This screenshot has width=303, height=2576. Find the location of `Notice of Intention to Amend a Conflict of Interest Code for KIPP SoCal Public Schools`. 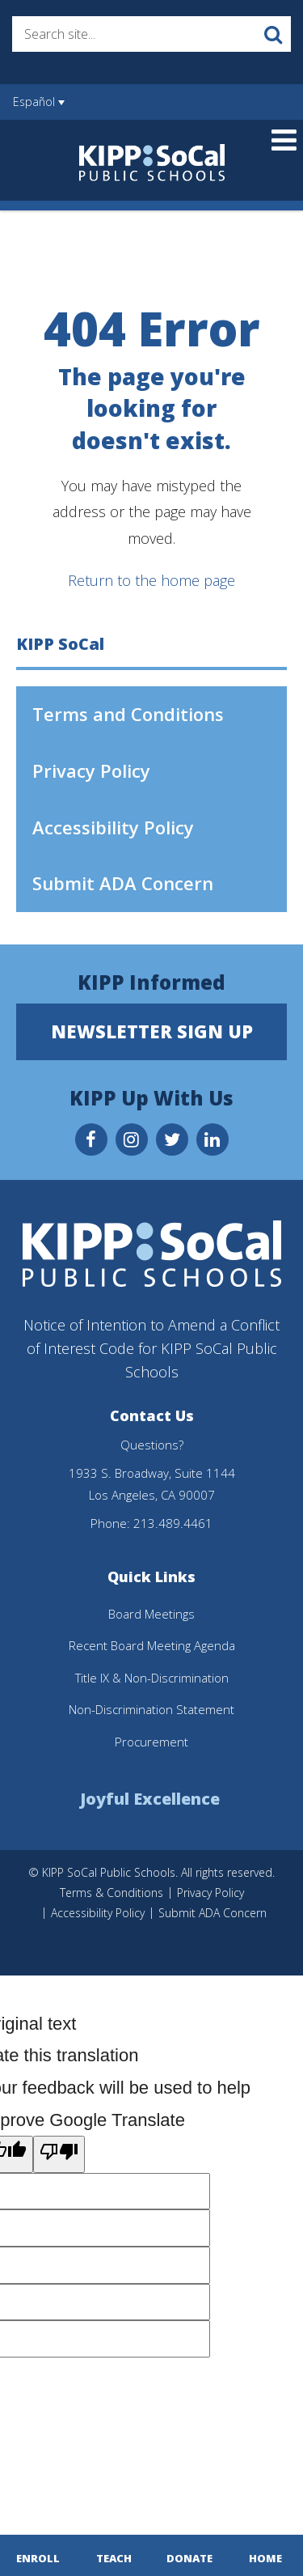

Notice of Intention to Amend a Conflict of Interest Code for KIPP SoCal Public Schools is located at coordinates (151, 1348).